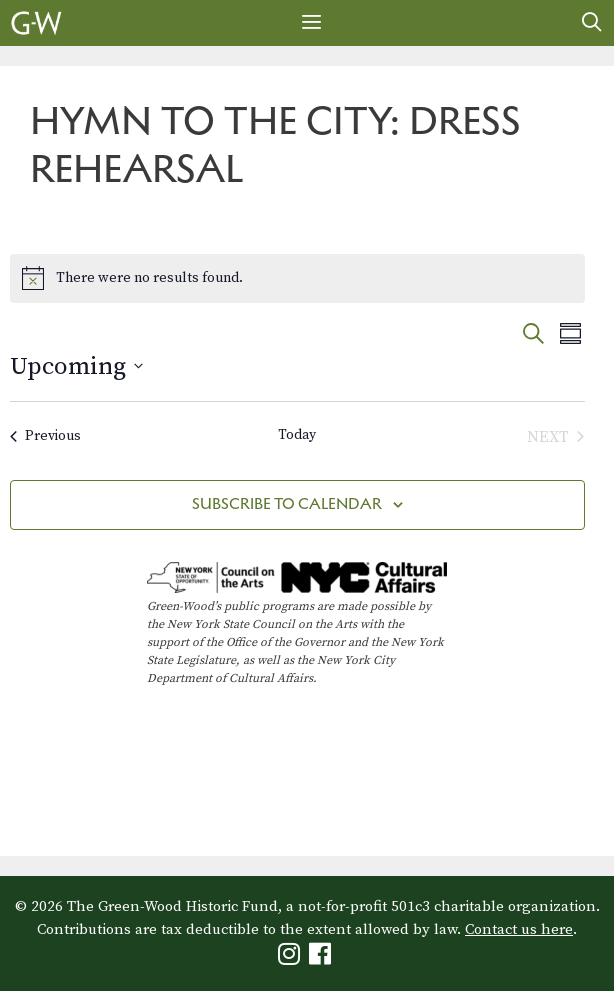  I want to click on Contact us here, so click(519, 929).